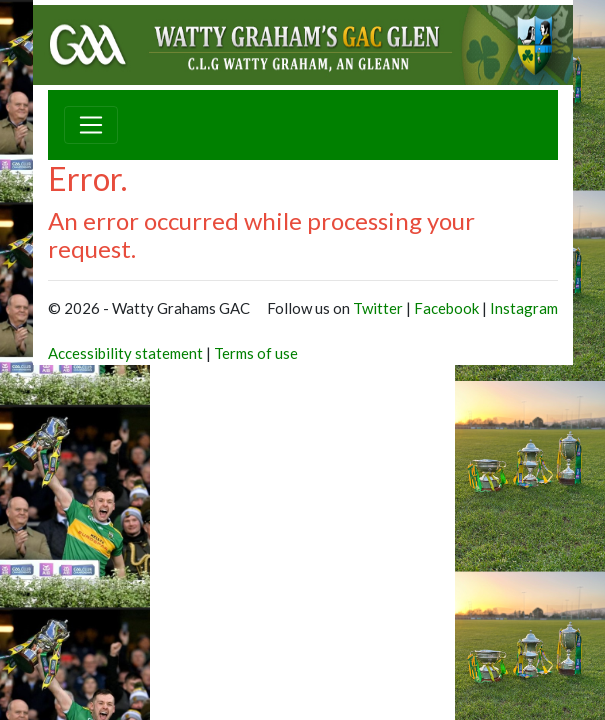 The width and height of the screenshot is (605, 720). I want to click on Accessibility statement, so click(125, 353).